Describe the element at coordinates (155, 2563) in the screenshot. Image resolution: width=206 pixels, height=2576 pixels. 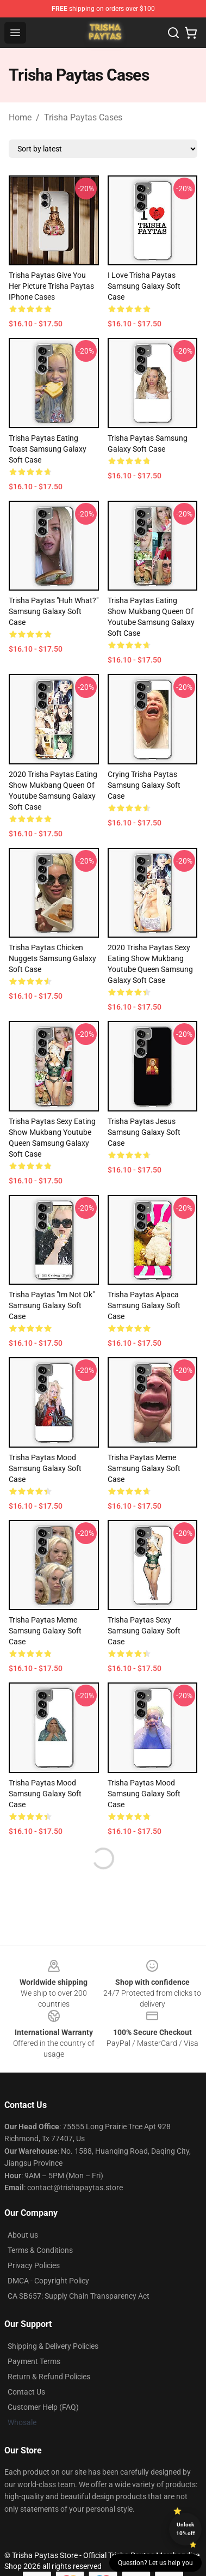
I see `Question? Let us help you [button]` at that location.